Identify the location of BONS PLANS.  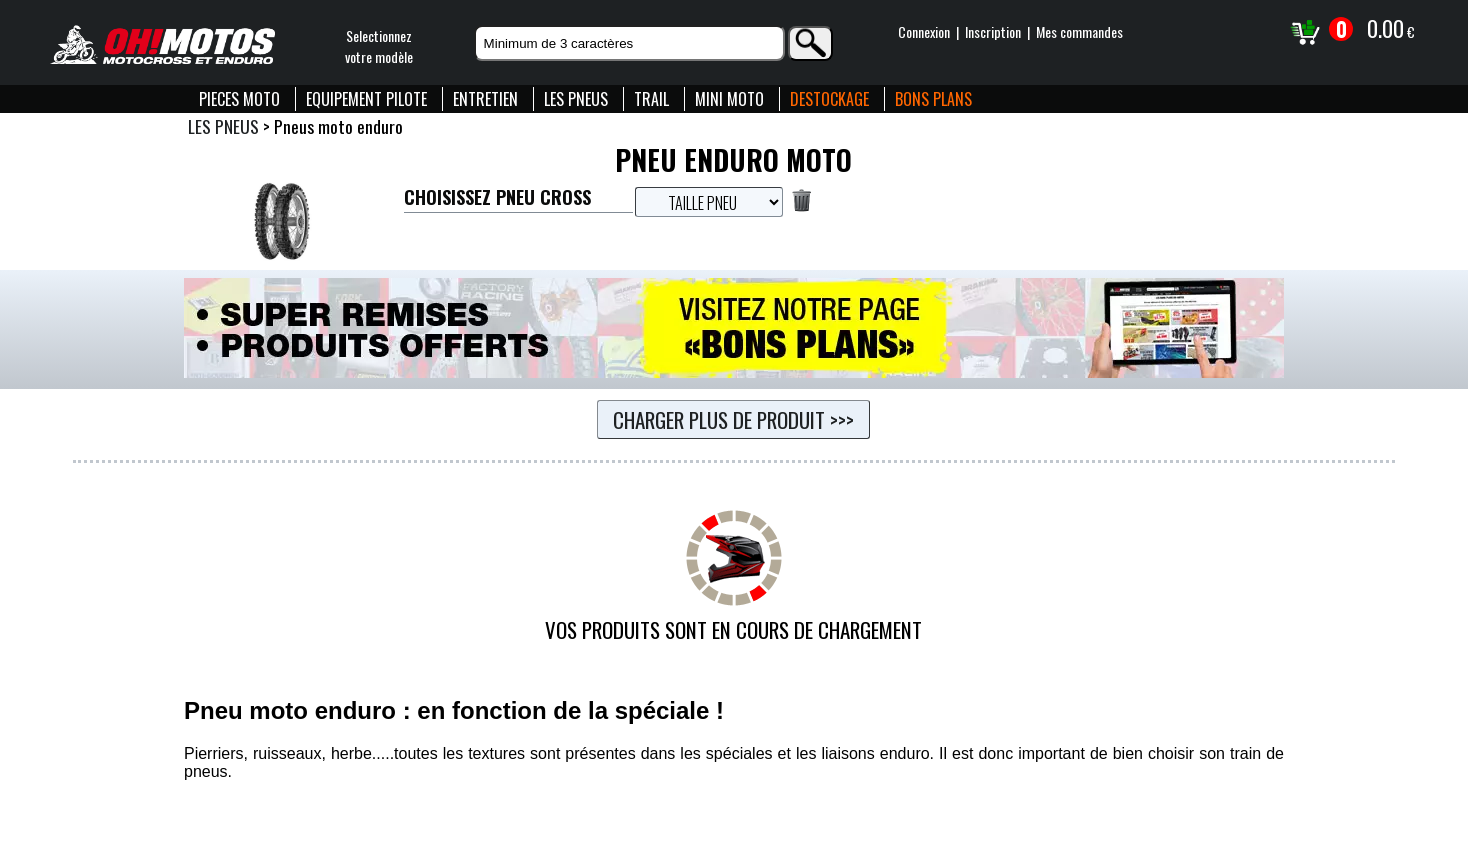
(933, 99).